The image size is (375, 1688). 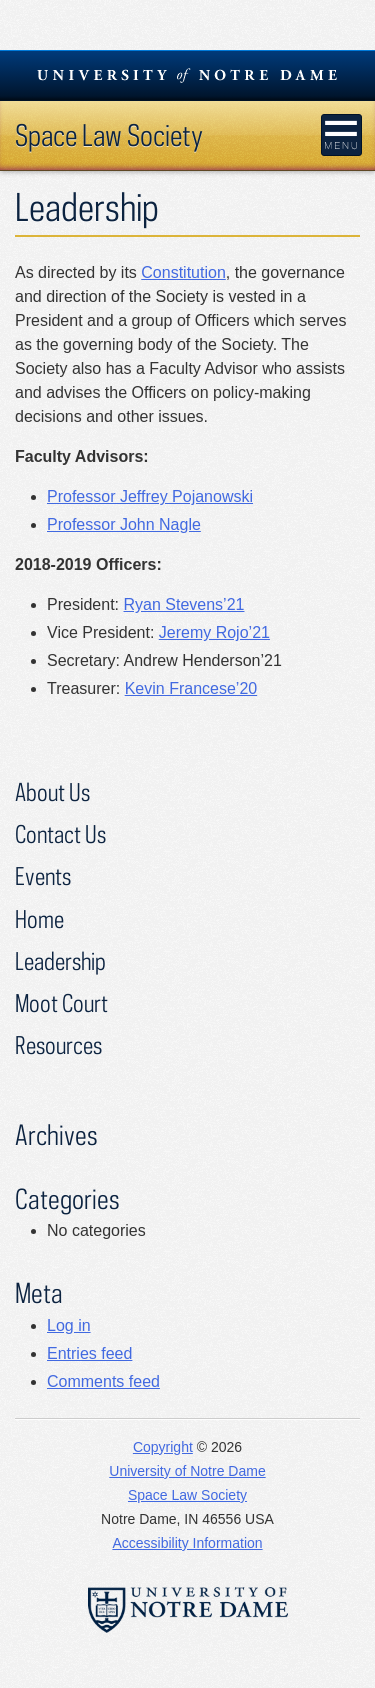 What do you see at coordinates (43, 875) in the screenshot?
I see `Events` at bounding box center [43, 875].